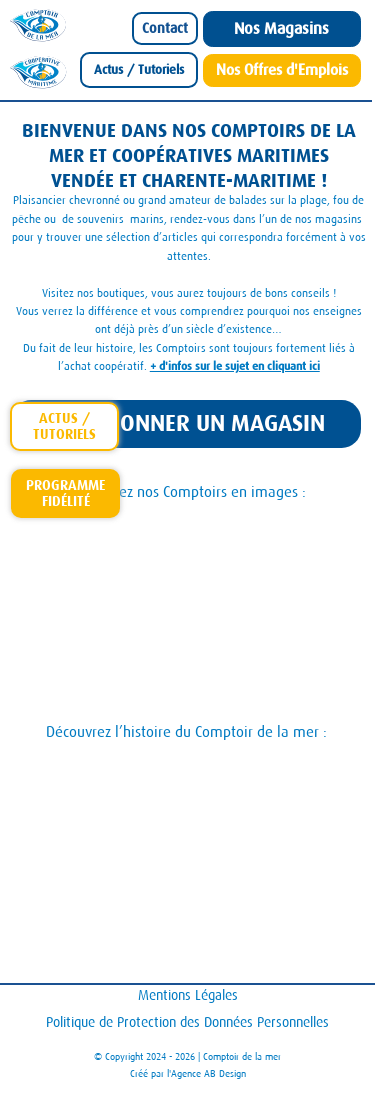 The image size is (375, 1094). I want to click on [actus-tutoriels], so click(64, 426).